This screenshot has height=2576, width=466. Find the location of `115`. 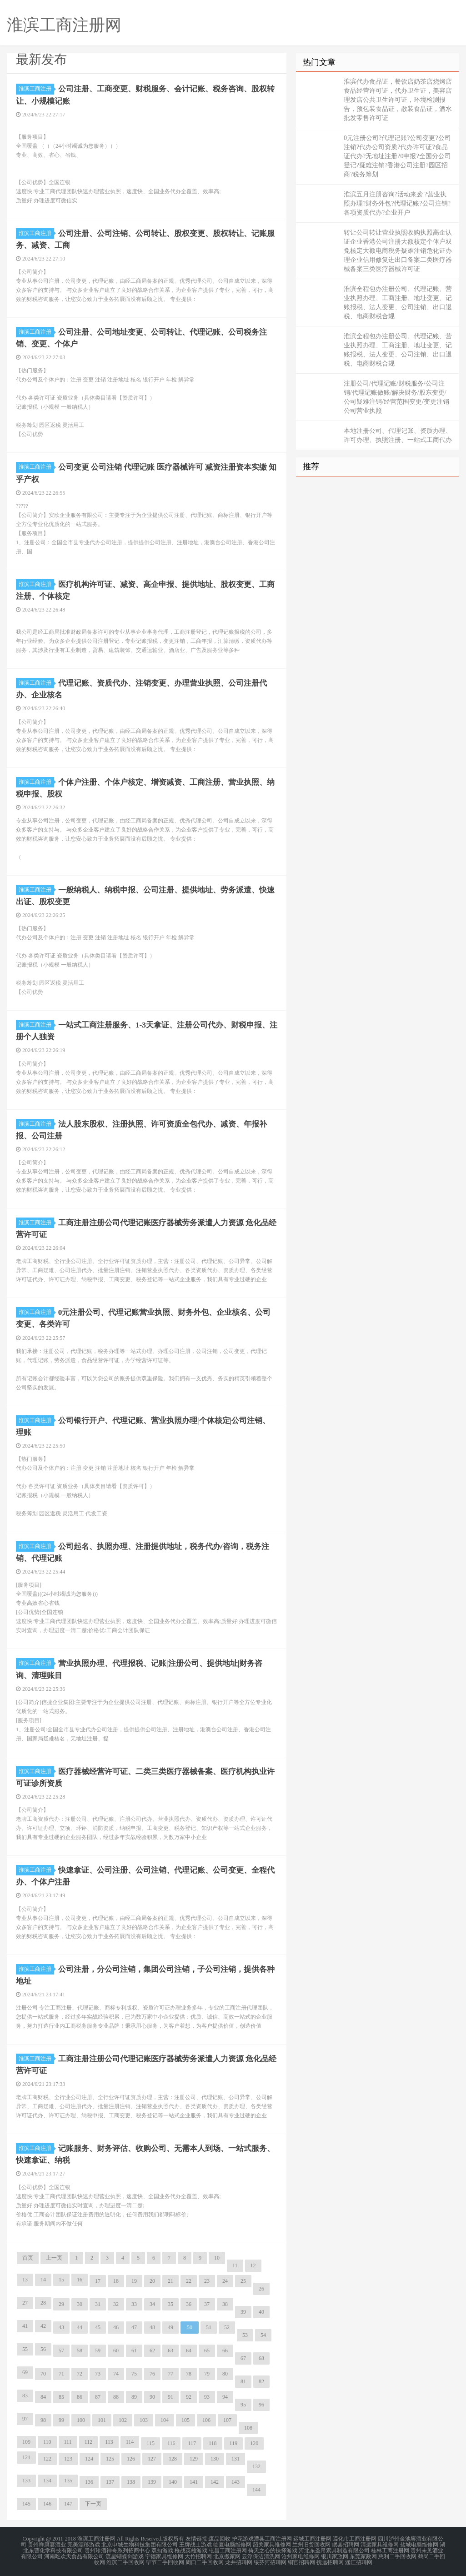

115 is located at coordinates (150, 2442).